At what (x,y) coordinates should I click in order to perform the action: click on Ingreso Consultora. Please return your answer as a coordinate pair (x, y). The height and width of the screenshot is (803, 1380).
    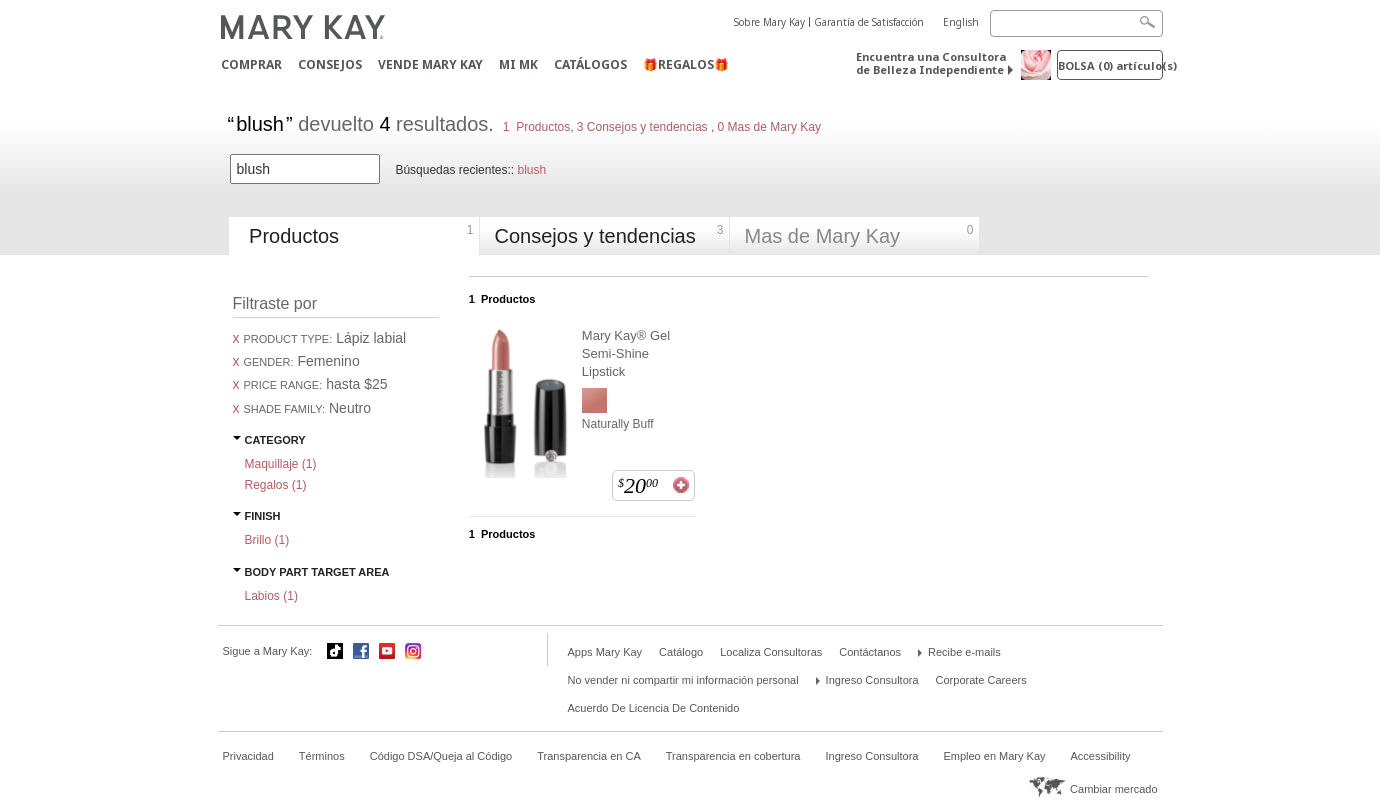
    Looking at the image, I should click on (872, 680).